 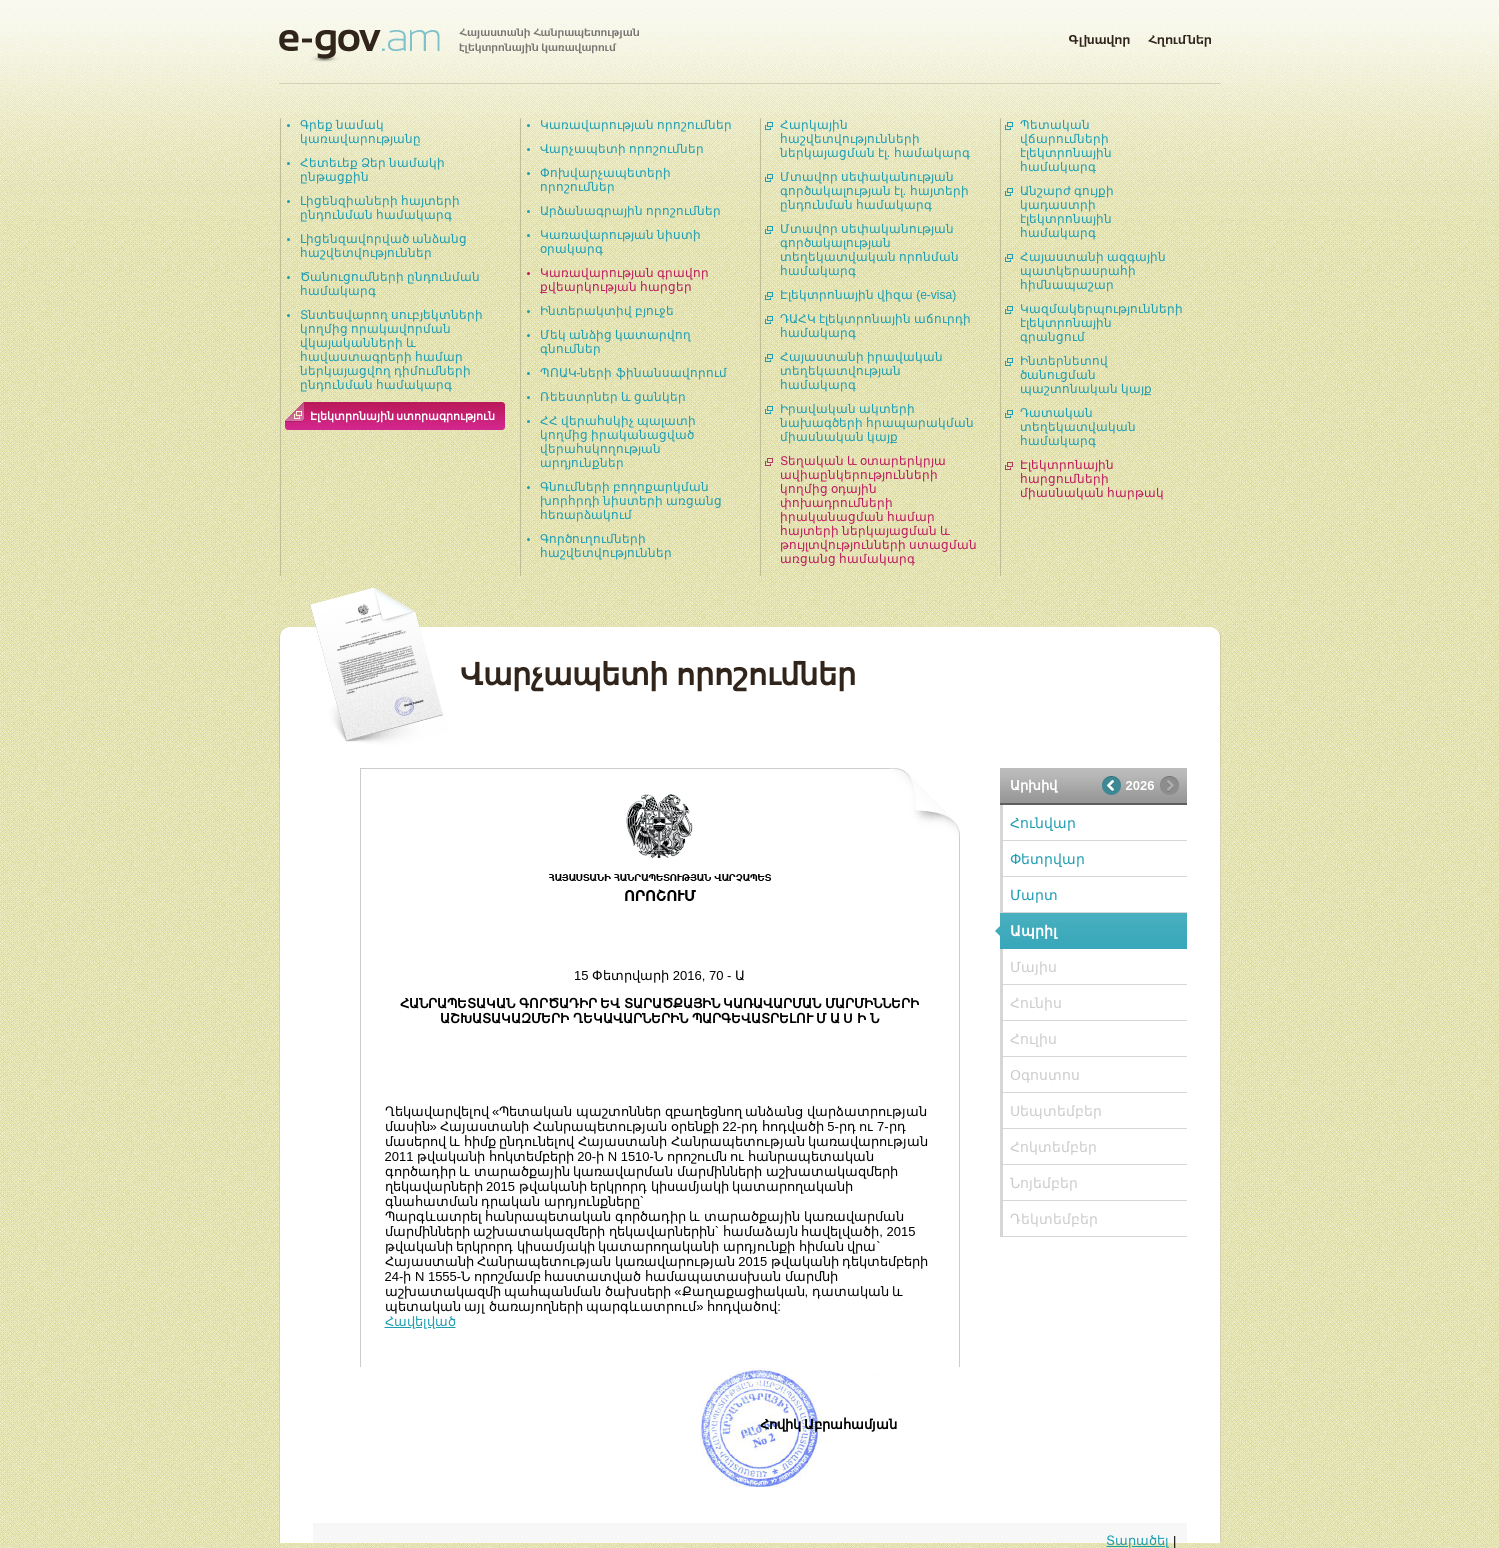 I want to click on Հավելված, so click(x=420, y=1321).